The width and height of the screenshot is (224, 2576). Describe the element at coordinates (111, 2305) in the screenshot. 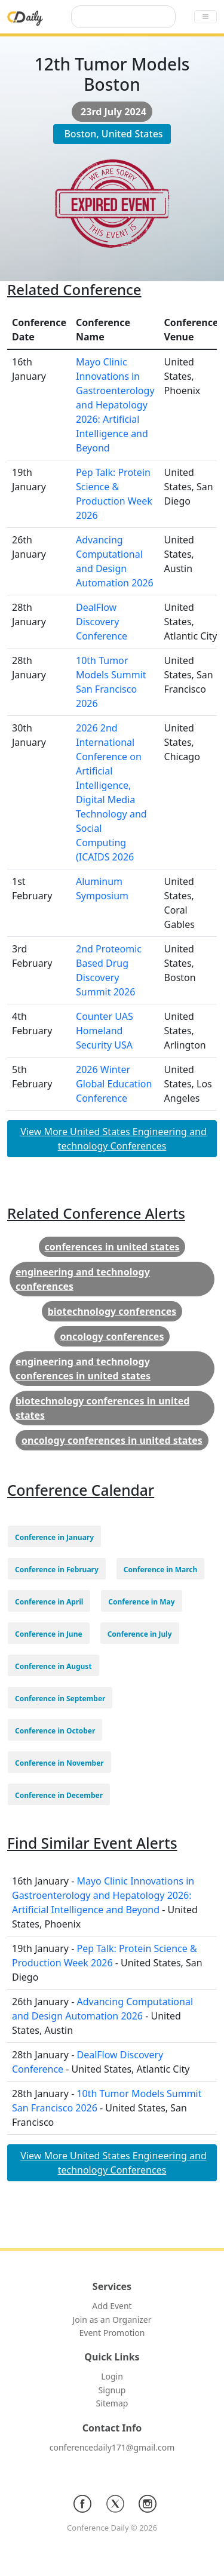

I see `Add Event` at that location.